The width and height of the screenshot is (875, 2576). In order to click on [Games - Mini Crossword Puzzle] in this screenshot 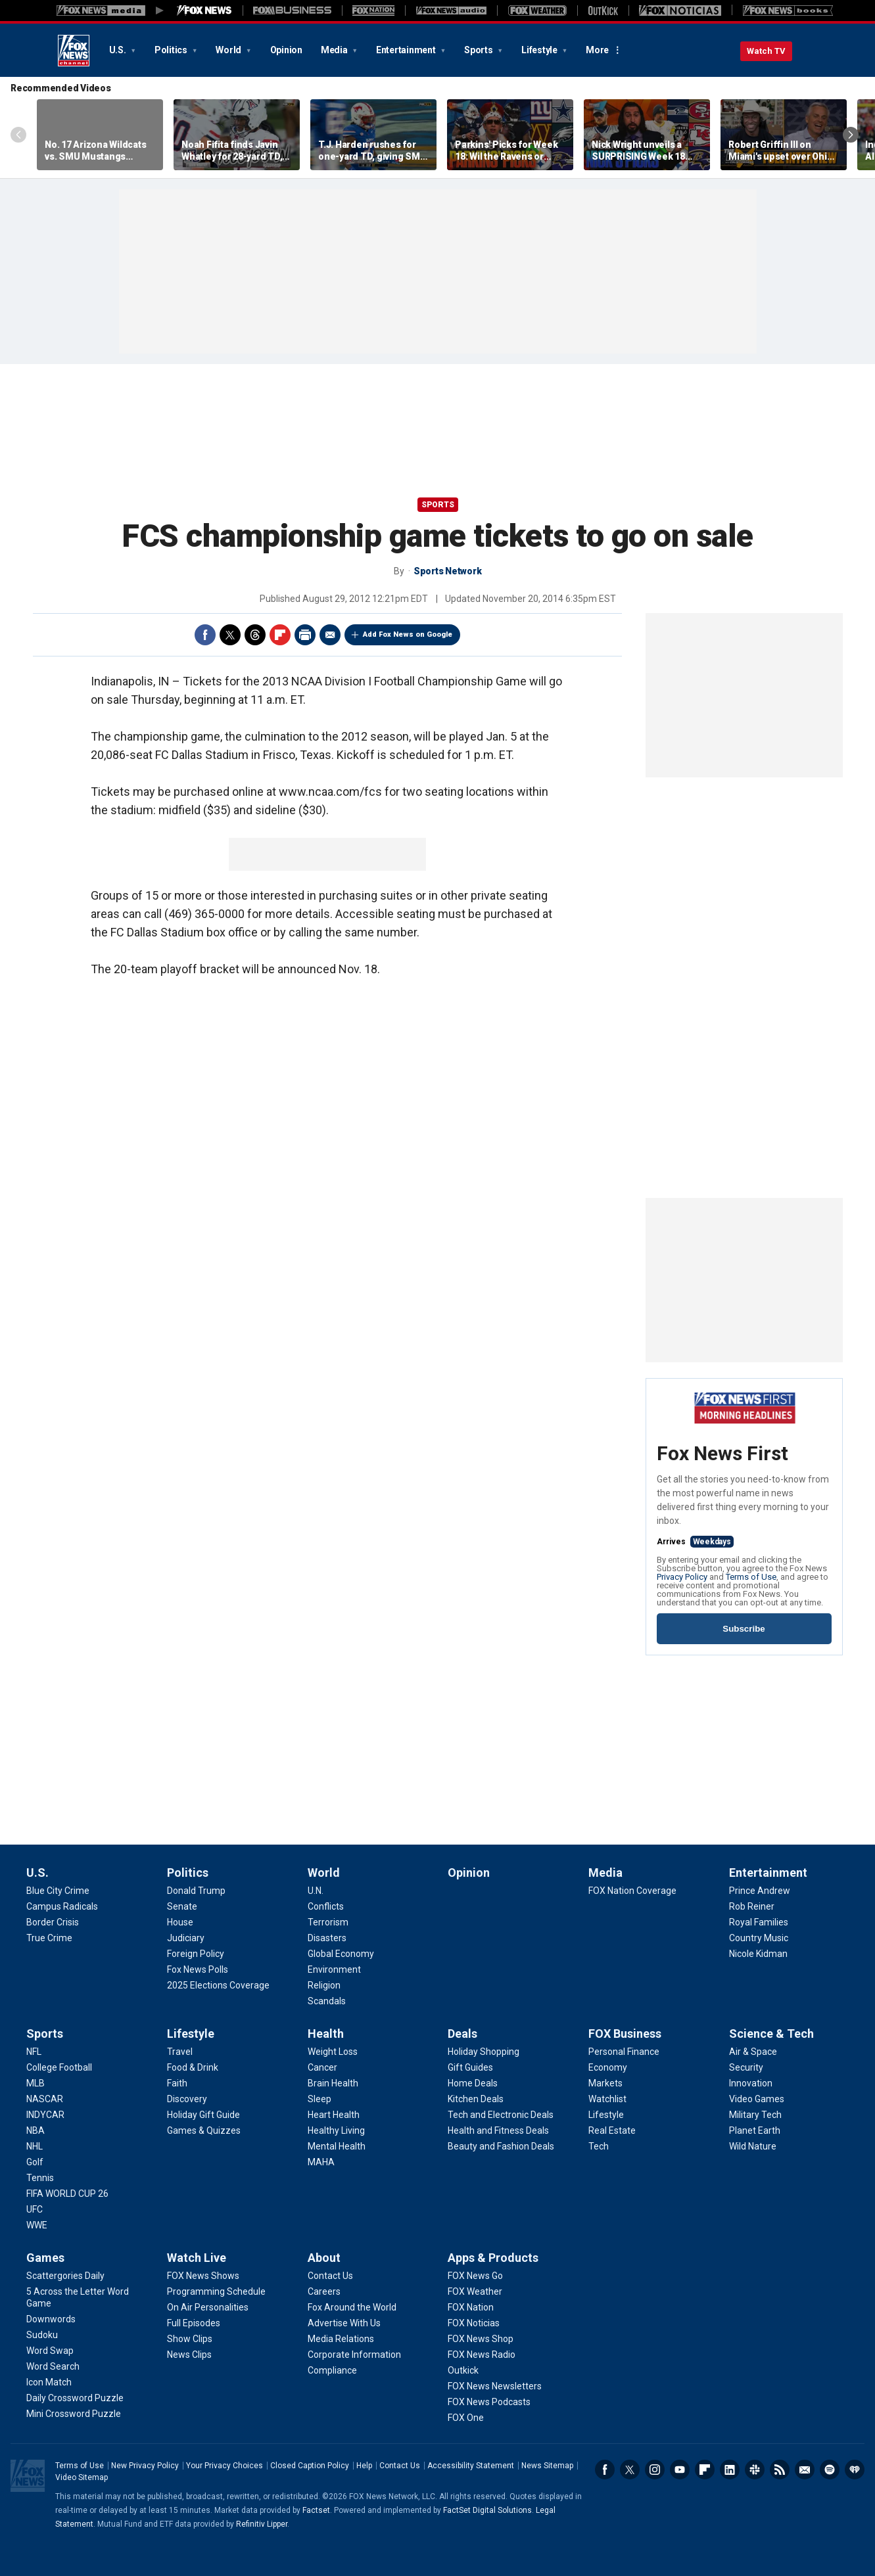, I will do `click(73, 2413)`.